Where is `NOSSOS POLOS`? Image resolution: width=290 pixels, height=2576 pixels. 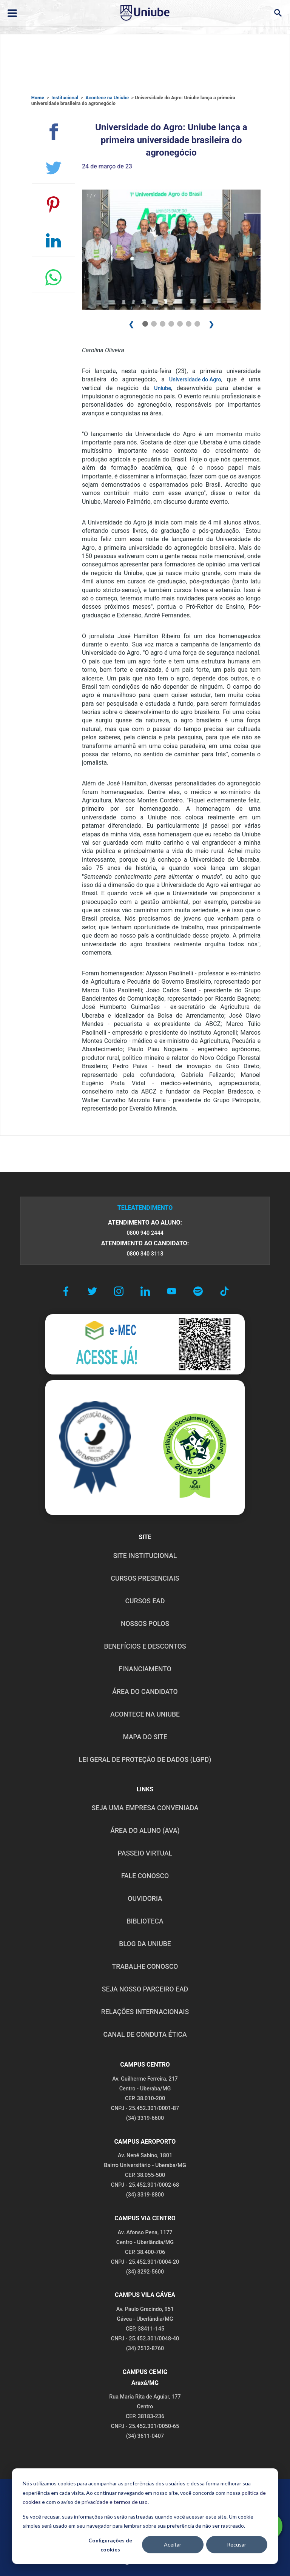 NOSSOS POLOS is located at coordinates (145, 1623).